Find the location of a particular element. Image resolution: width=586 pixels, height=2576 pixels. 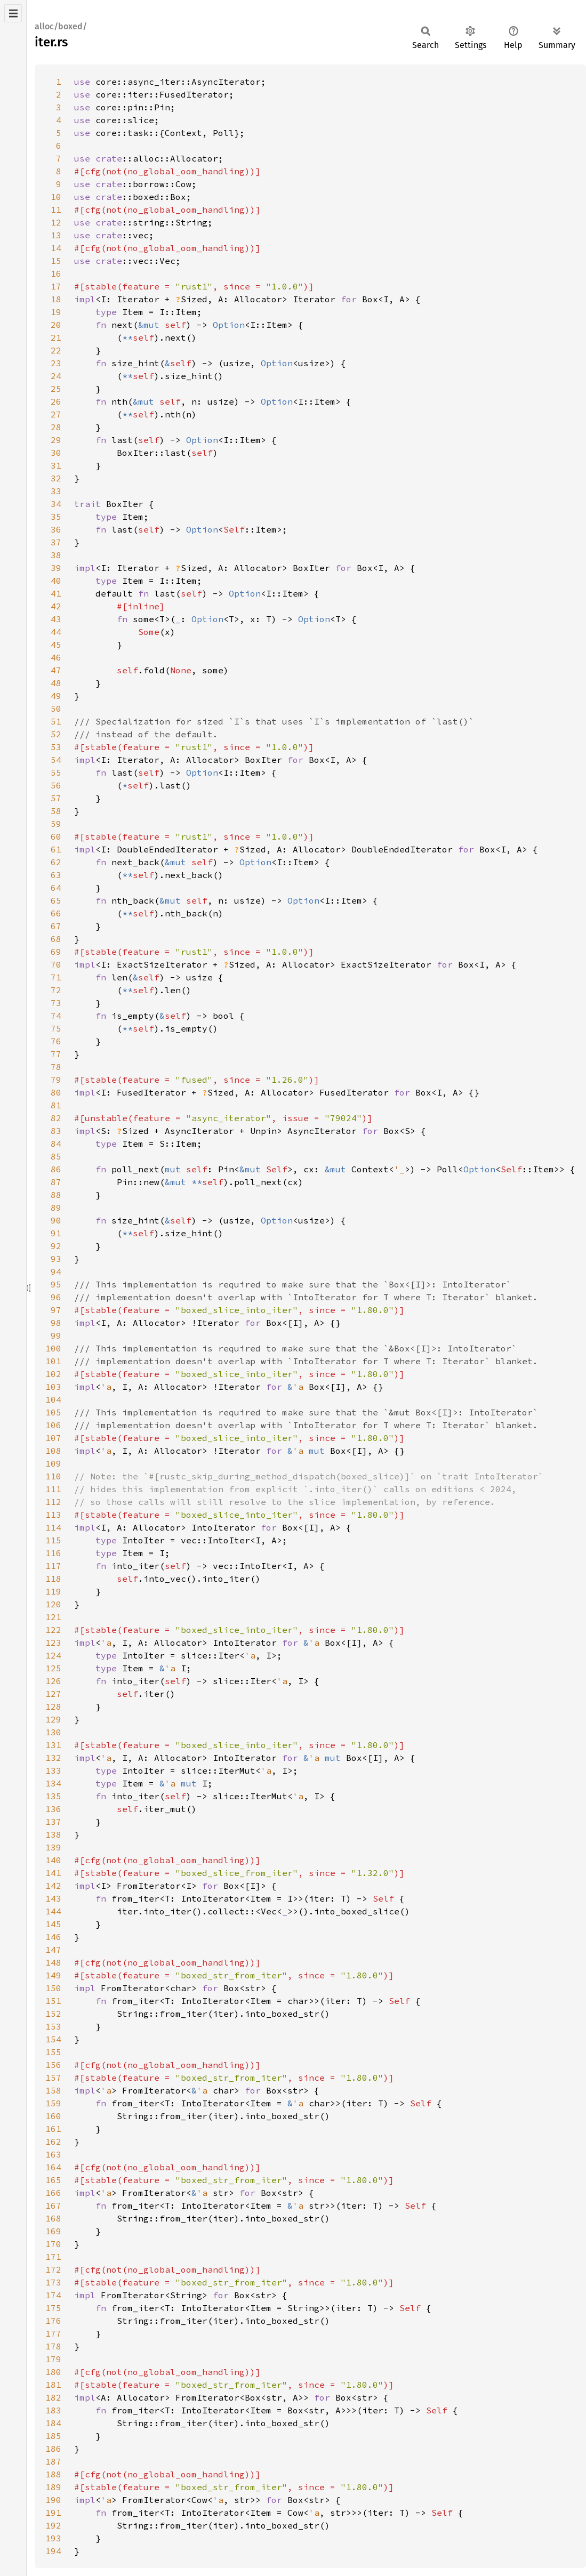

116 is located at coordinates (53, 1553).